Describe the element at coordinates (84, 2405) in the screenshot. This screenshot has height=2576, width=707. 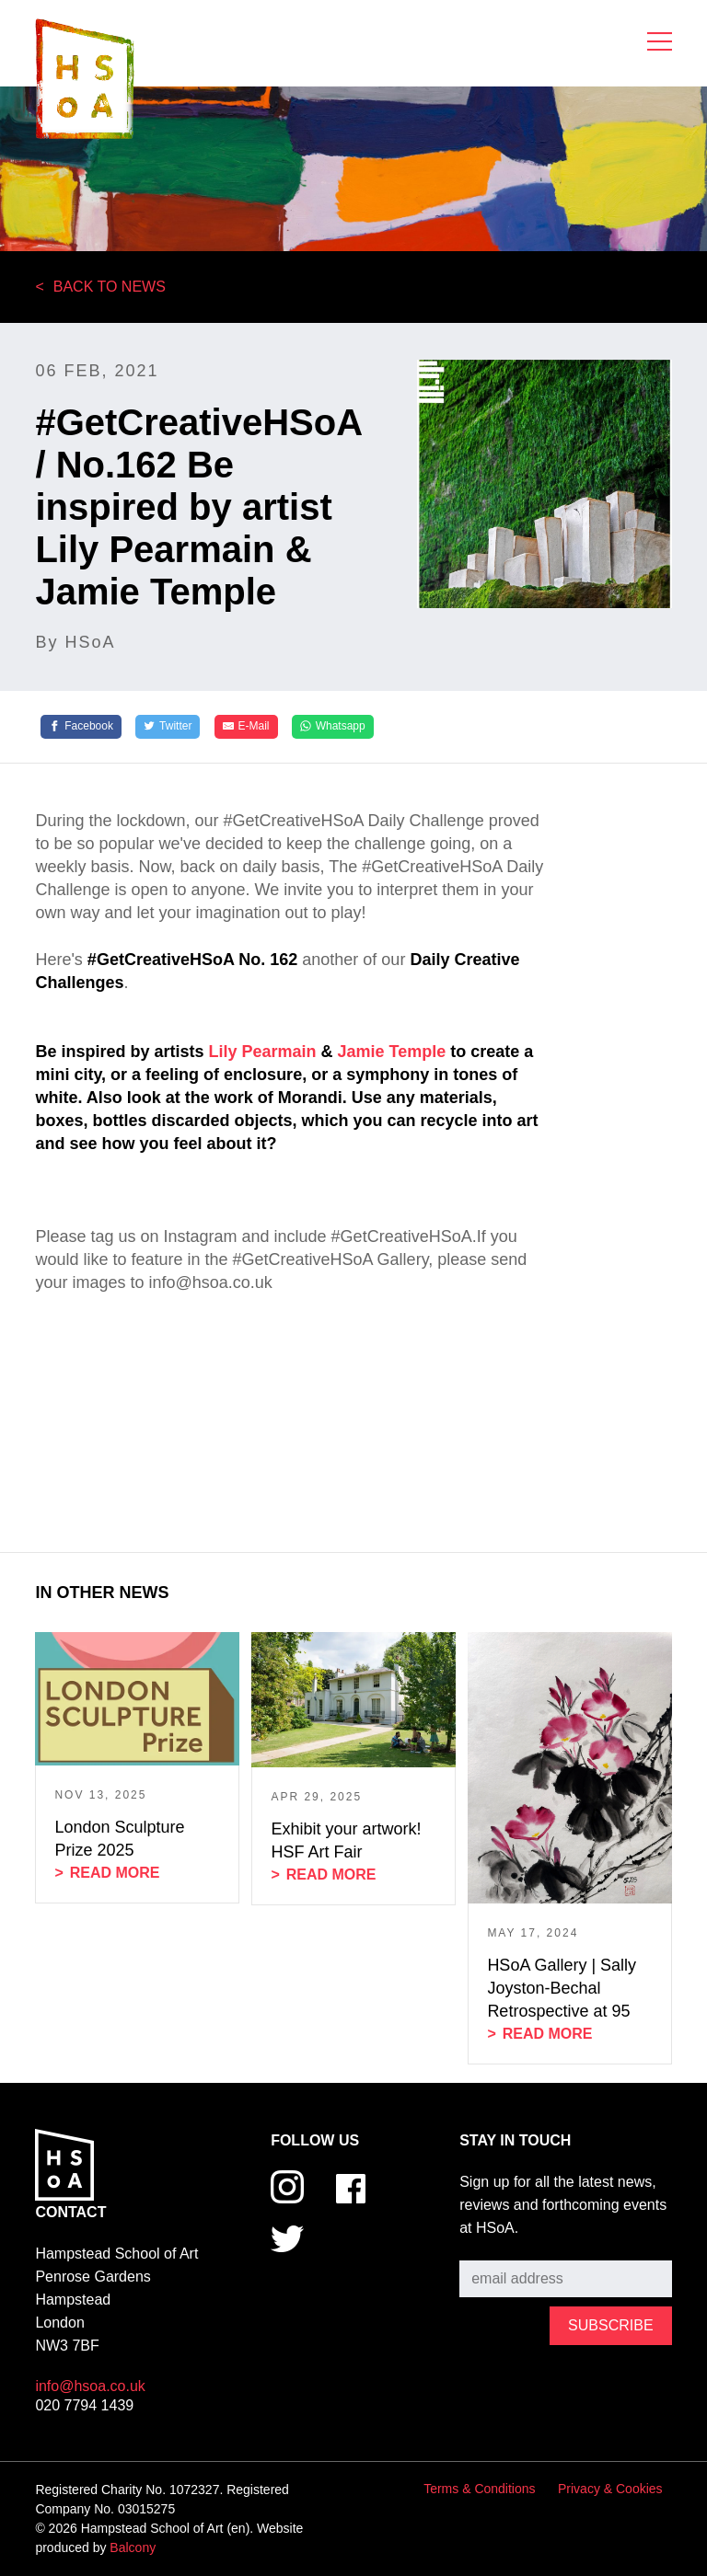
I see `020 7794 1439` at that location.